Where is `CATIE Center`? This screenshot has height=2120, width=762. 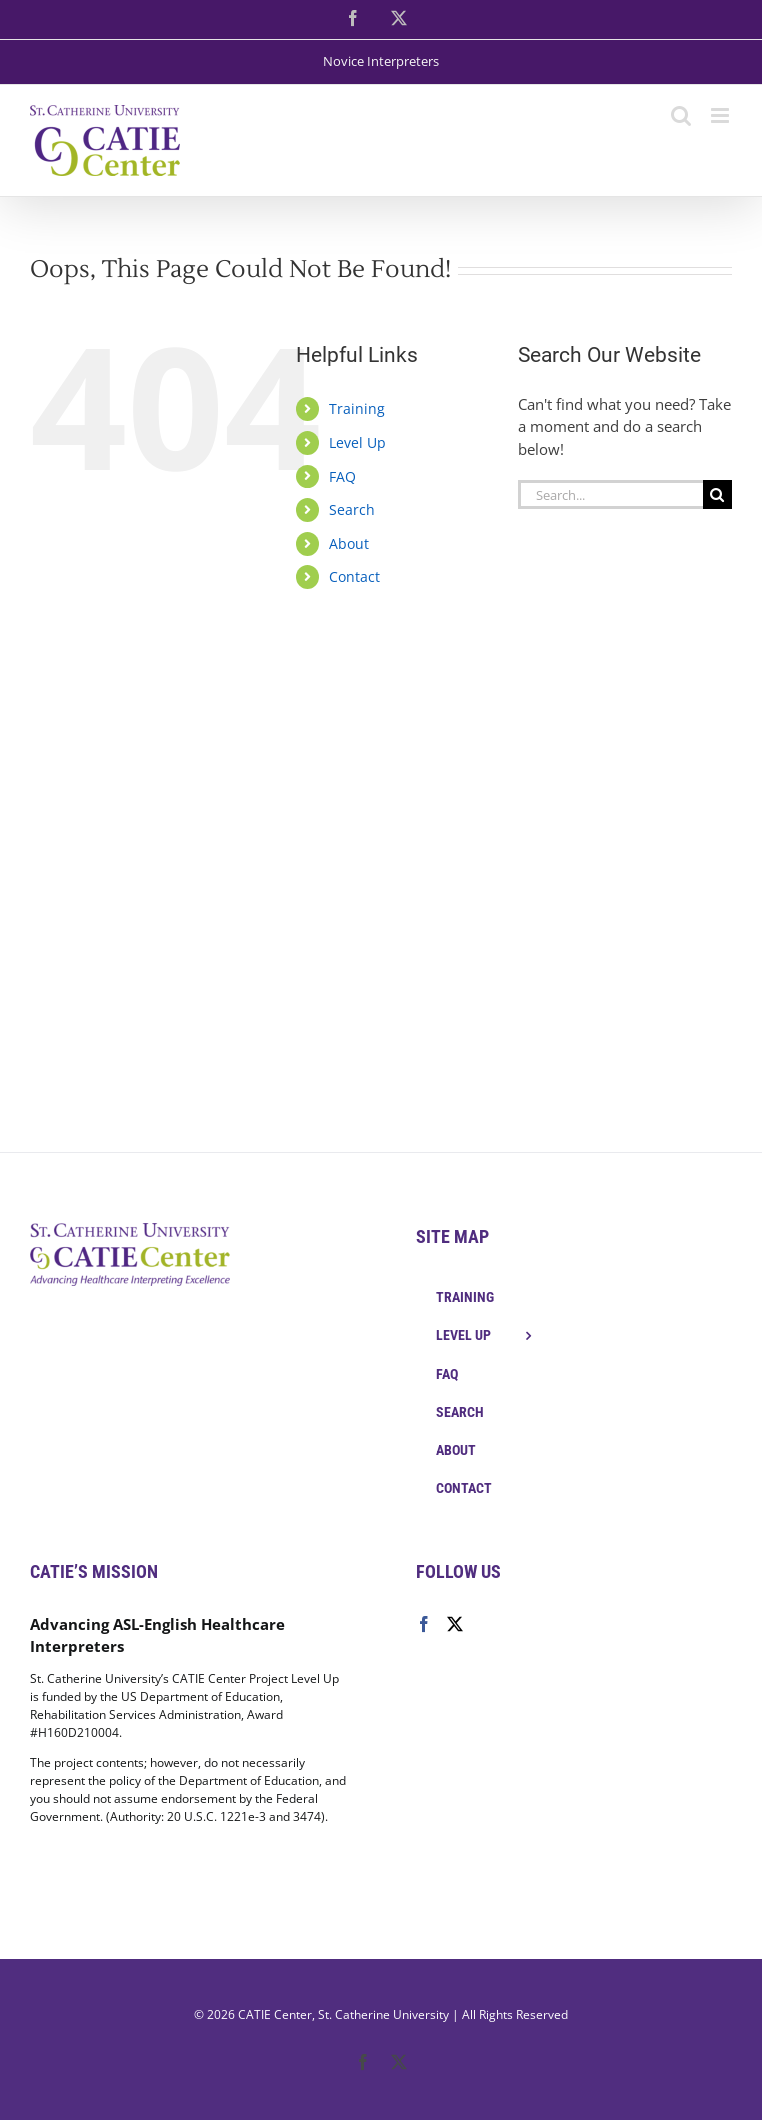 CATIE Center is located at coordinates (275, 2014).